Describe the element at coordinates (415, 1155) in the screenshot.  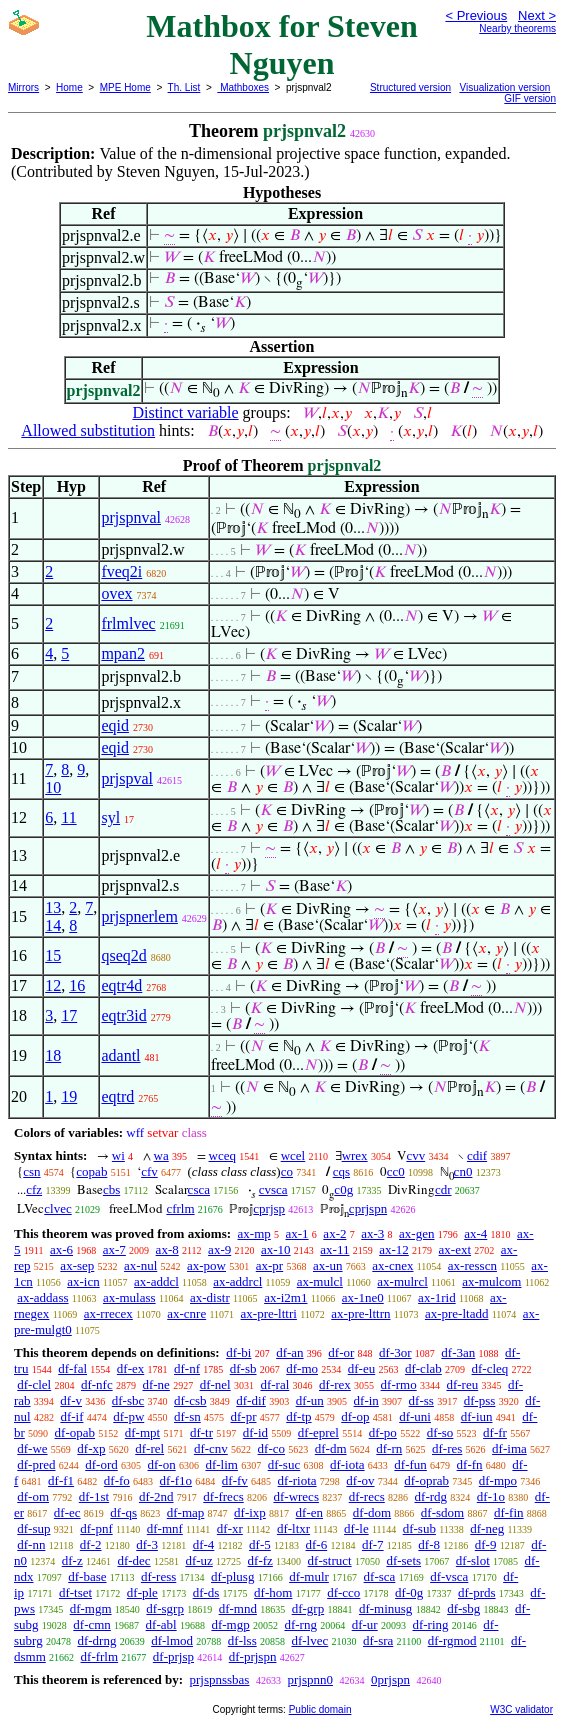
I see `cvv` at that location.